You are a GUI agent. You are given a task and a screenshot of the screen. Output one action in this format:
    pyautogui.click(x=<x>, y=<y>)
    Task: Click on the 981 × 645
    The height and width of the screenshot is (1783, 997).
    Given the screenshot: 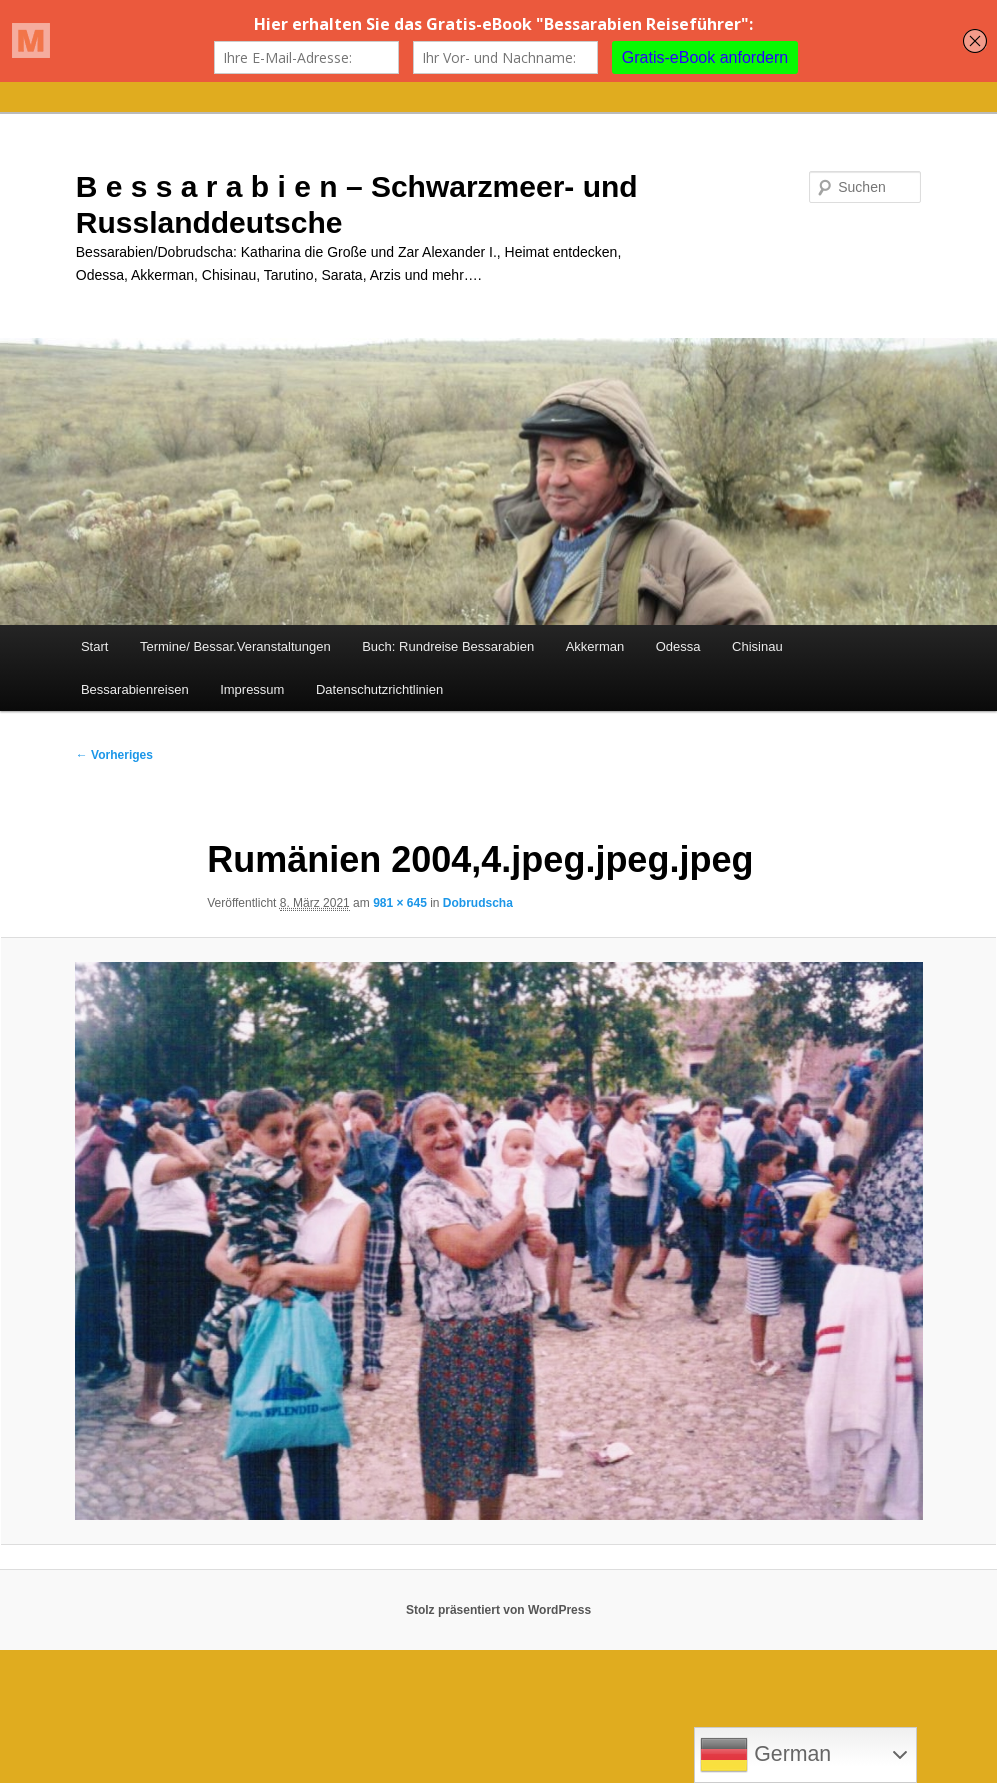 What is the action you would take?
    pyautogui.click(x=400, y=903)
    